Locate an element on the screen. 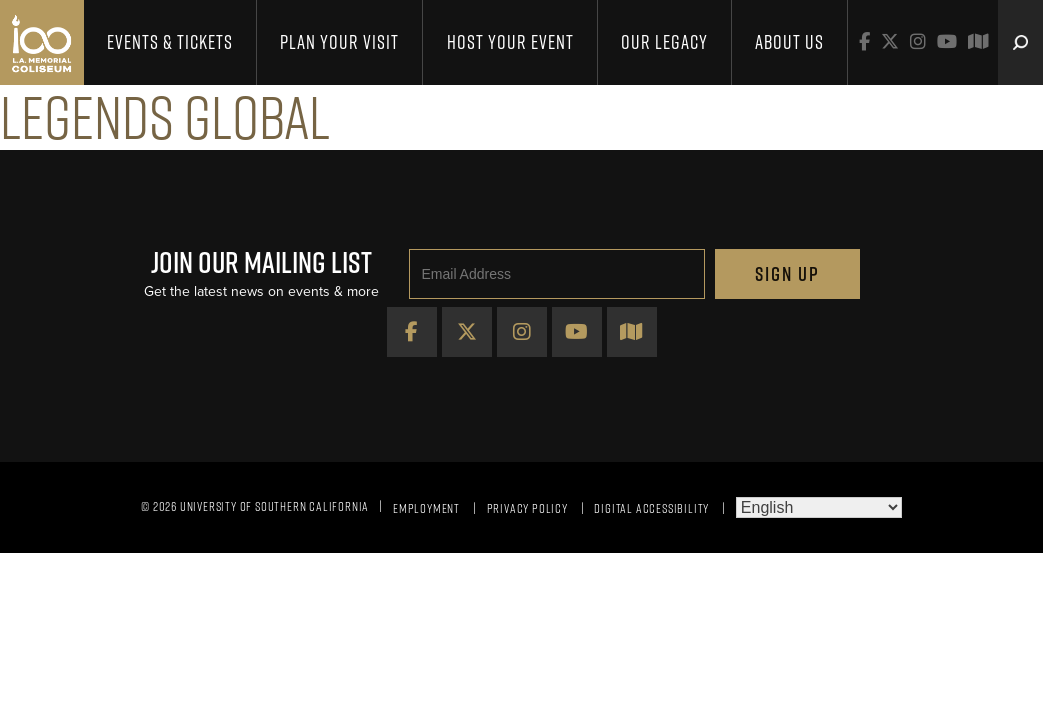 The width and height of the screenshot is (1043, 720). Plan Your Visit is located at coordinates (339, 42).